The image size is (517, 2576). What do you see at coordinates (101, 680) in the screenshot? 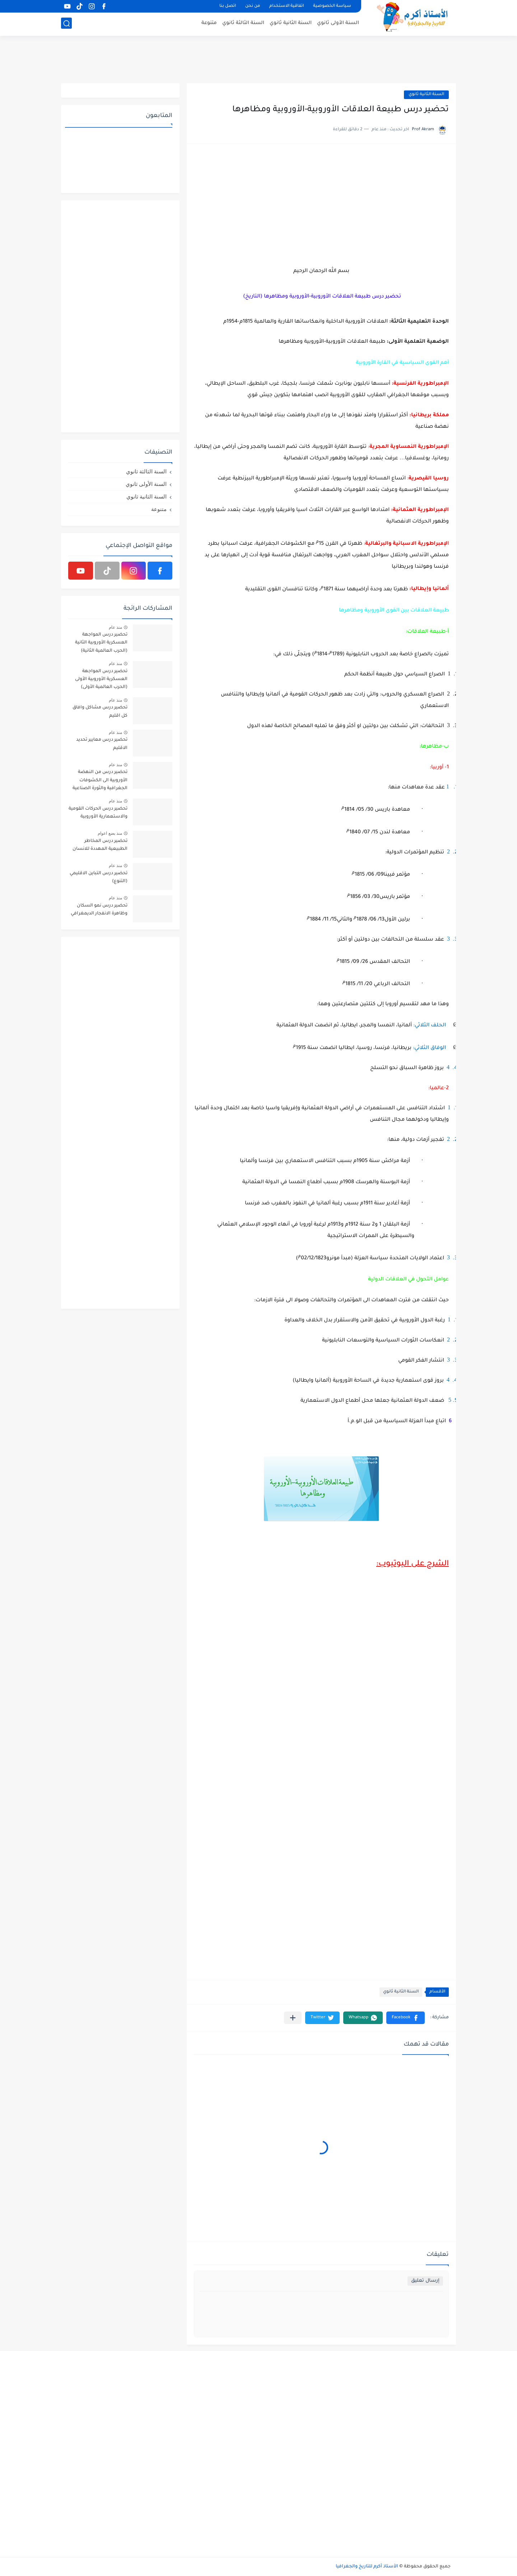
I see `تحضير درس المواجهة العسكرية الأوروبية الأولى (الحرب العالمية الأولى) 1914م-1918م` at bounding box center [101, 680].